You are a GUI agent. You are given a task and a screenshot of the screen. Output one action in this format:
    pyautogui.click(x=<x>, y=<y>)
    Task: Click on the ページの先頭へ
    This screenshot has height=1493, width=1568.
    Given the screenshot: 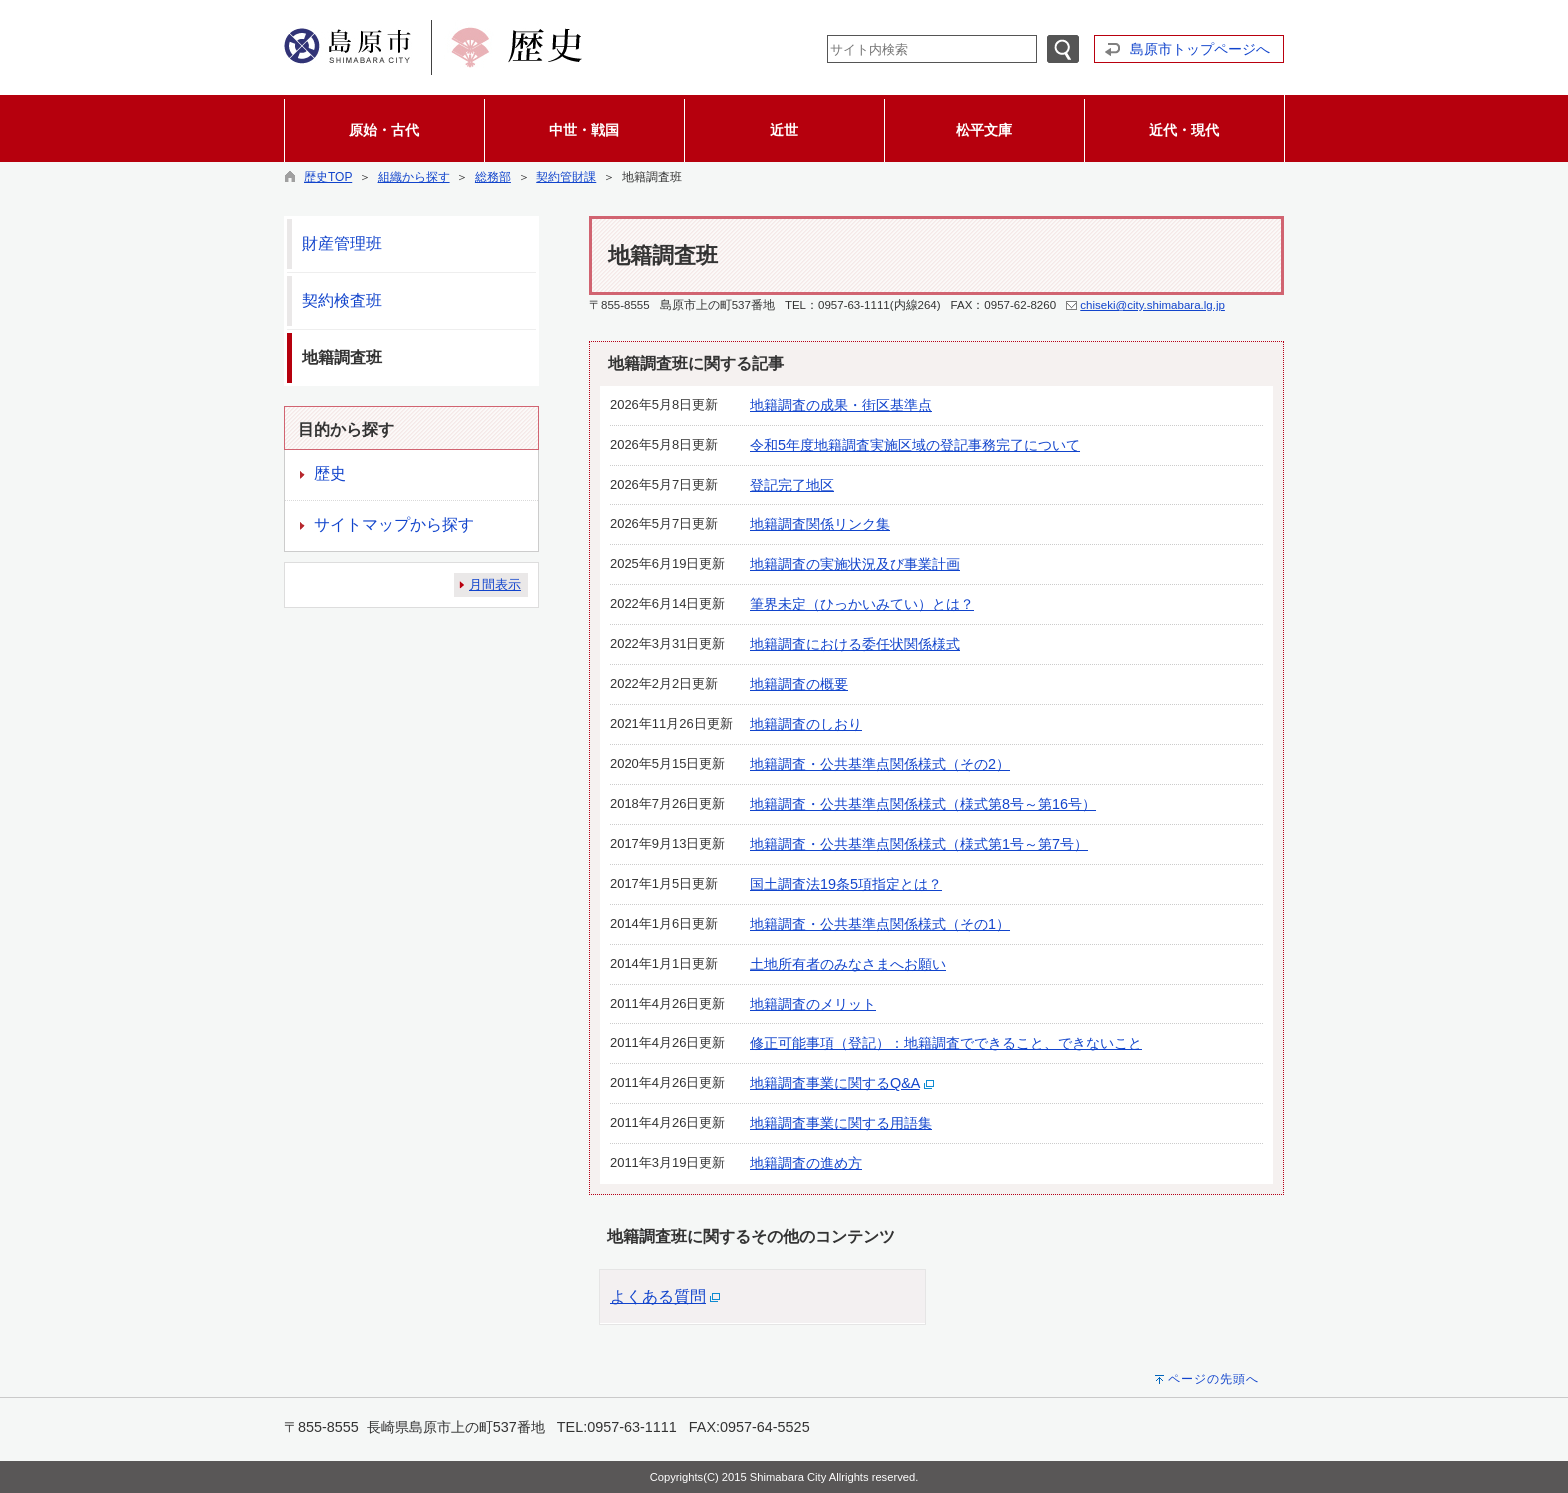 What is the action you would take?
    pyautogui.click(x=1213, y=1379)
    